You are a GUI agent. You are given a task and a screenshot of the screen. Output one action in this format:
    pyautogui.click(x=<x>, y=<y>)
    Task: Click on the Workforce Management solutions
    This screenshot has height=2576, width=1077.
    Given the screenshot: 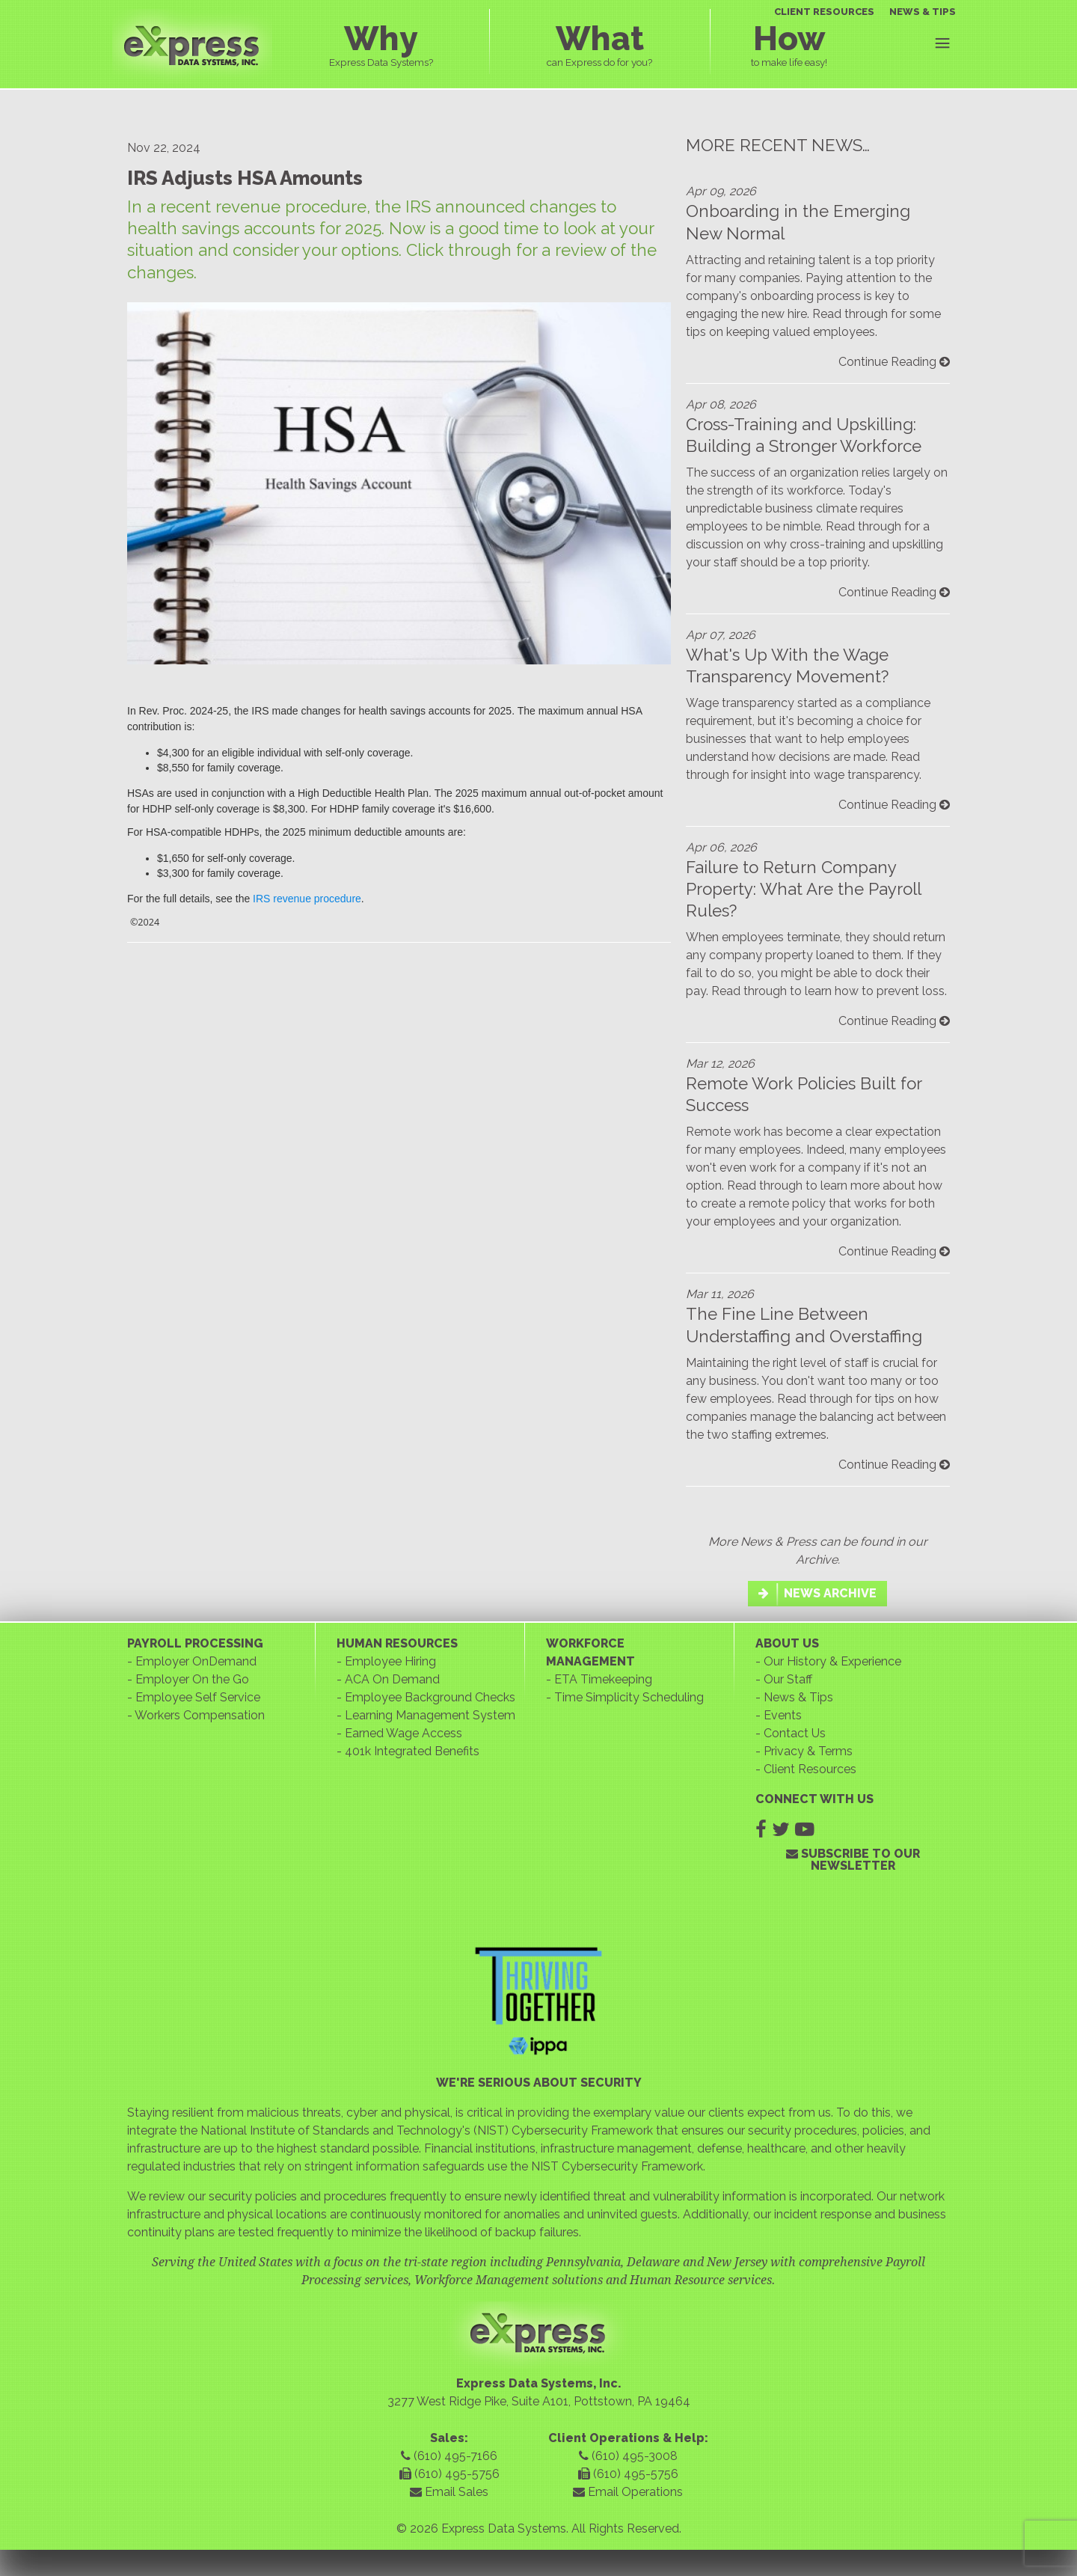 What is the action you would take?
    pyautogui.click(x=508, y=2280)
    